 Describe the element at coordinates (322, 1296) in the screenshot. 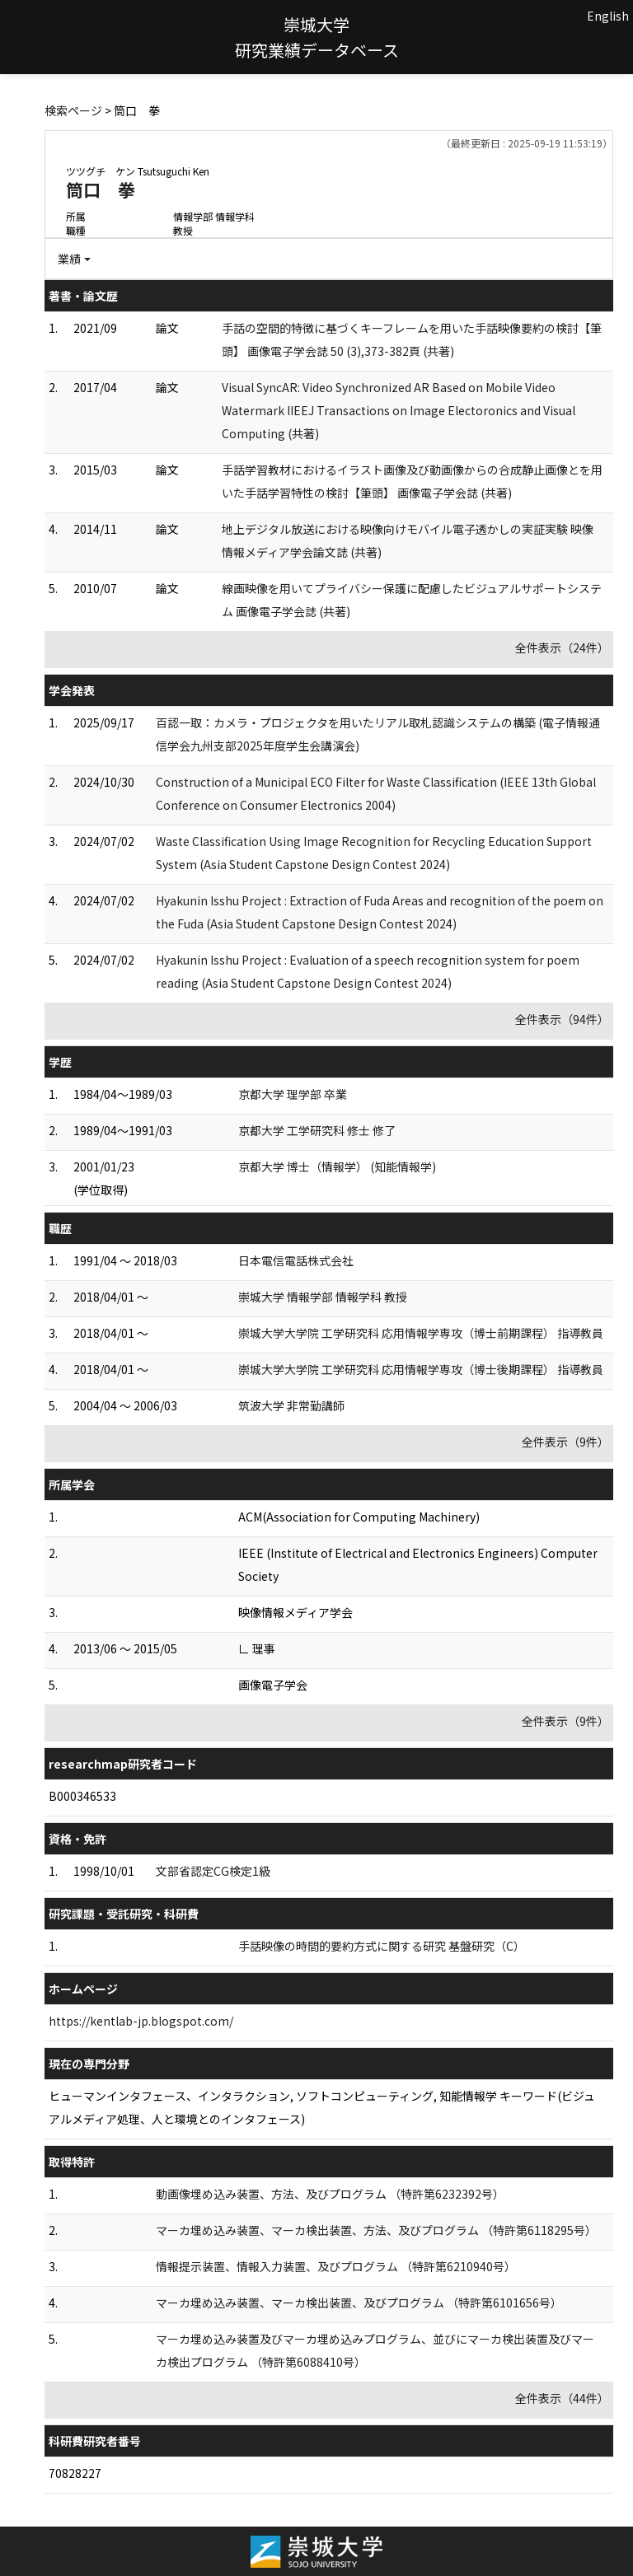

I see `崇城大学 情報学部 情報学科 教授` at that location.